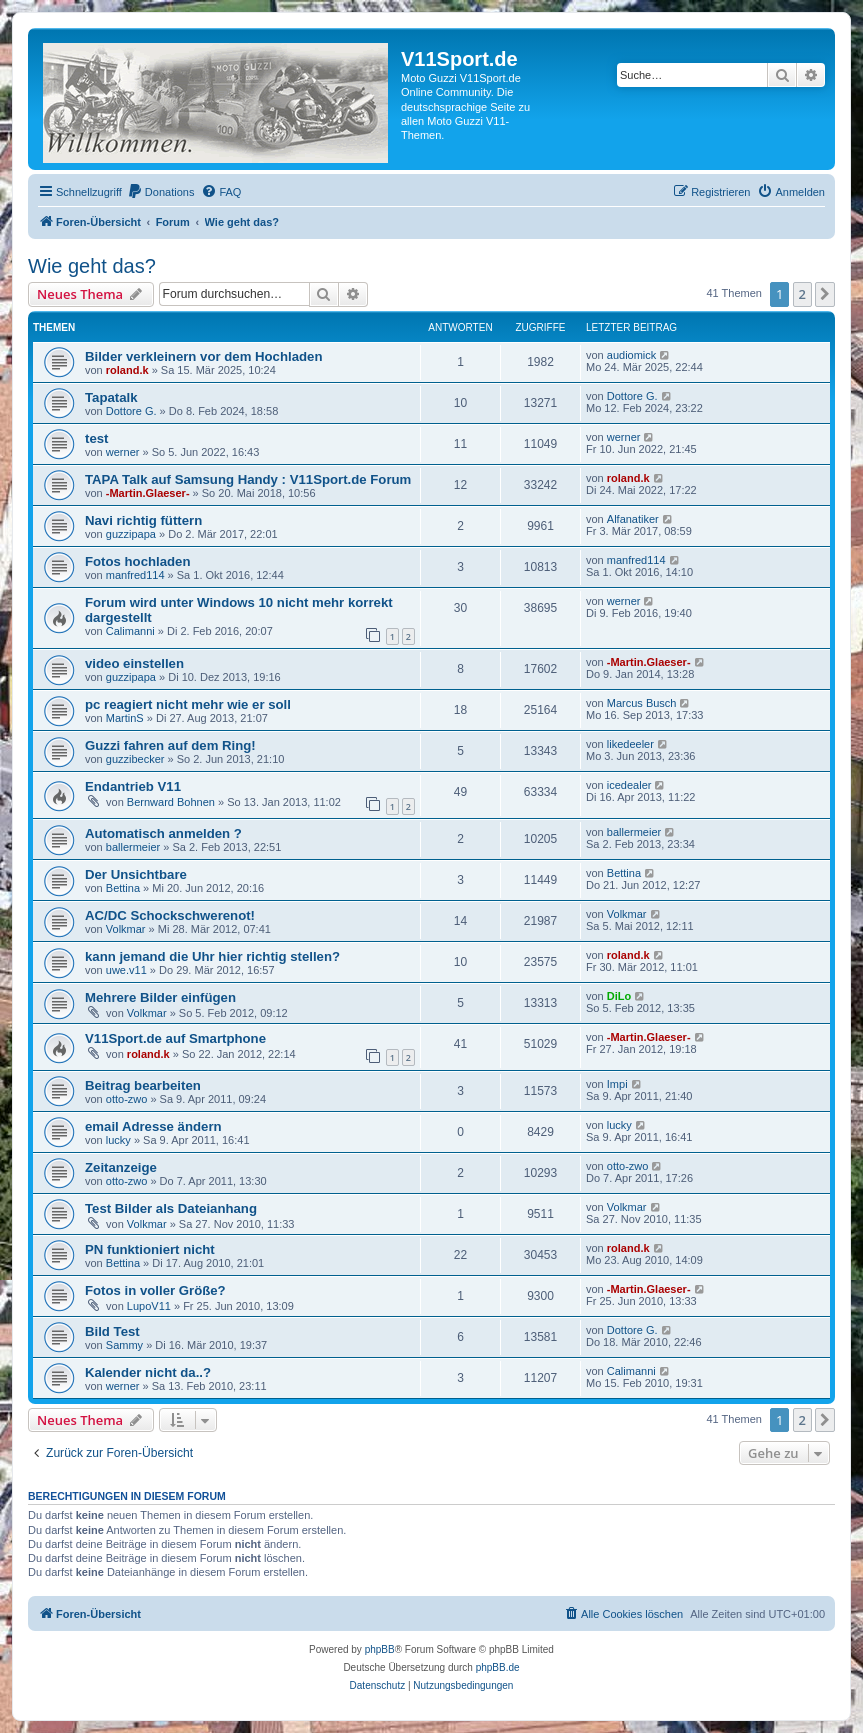  Describe the element at coordinates (630, 744) in the screenshot. I see `likedeeler` at that location.